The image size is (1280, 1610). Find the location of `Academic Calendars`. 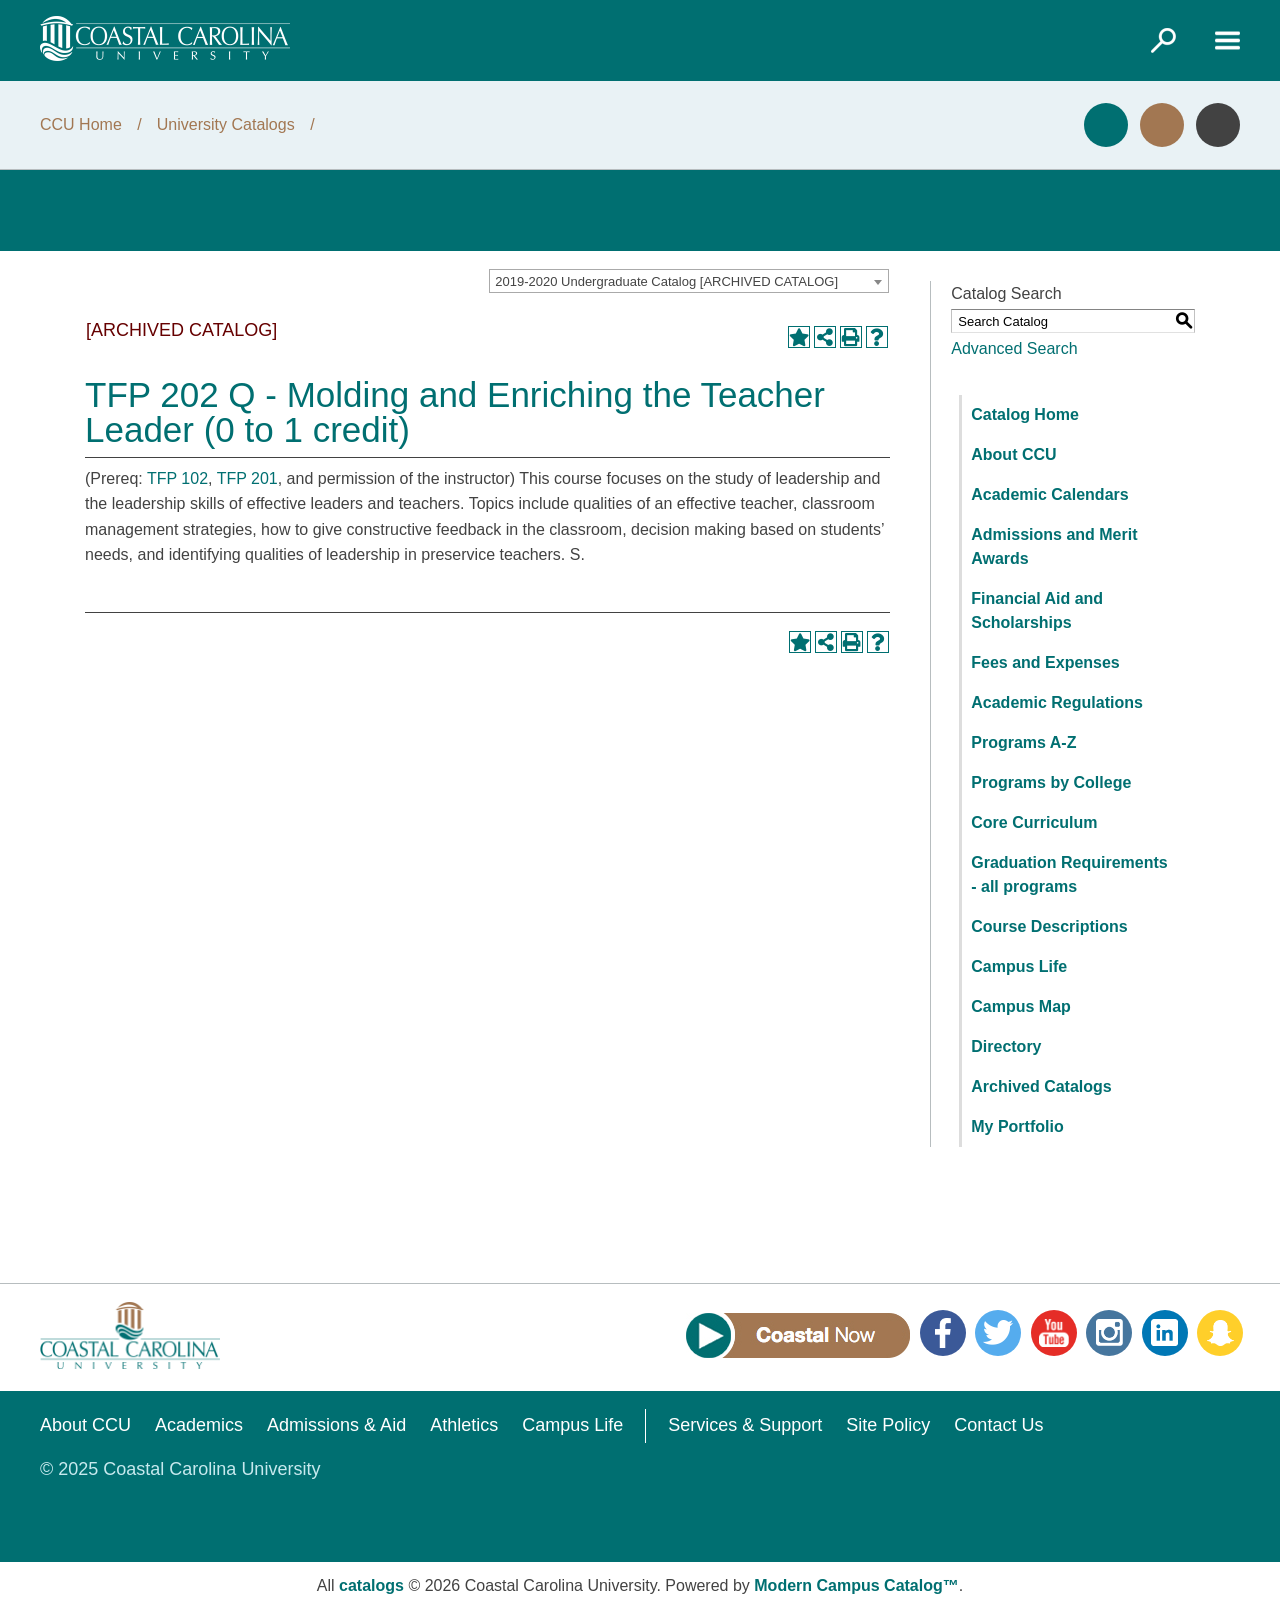

Academic Calendars is located at coordinates (1049, 494).